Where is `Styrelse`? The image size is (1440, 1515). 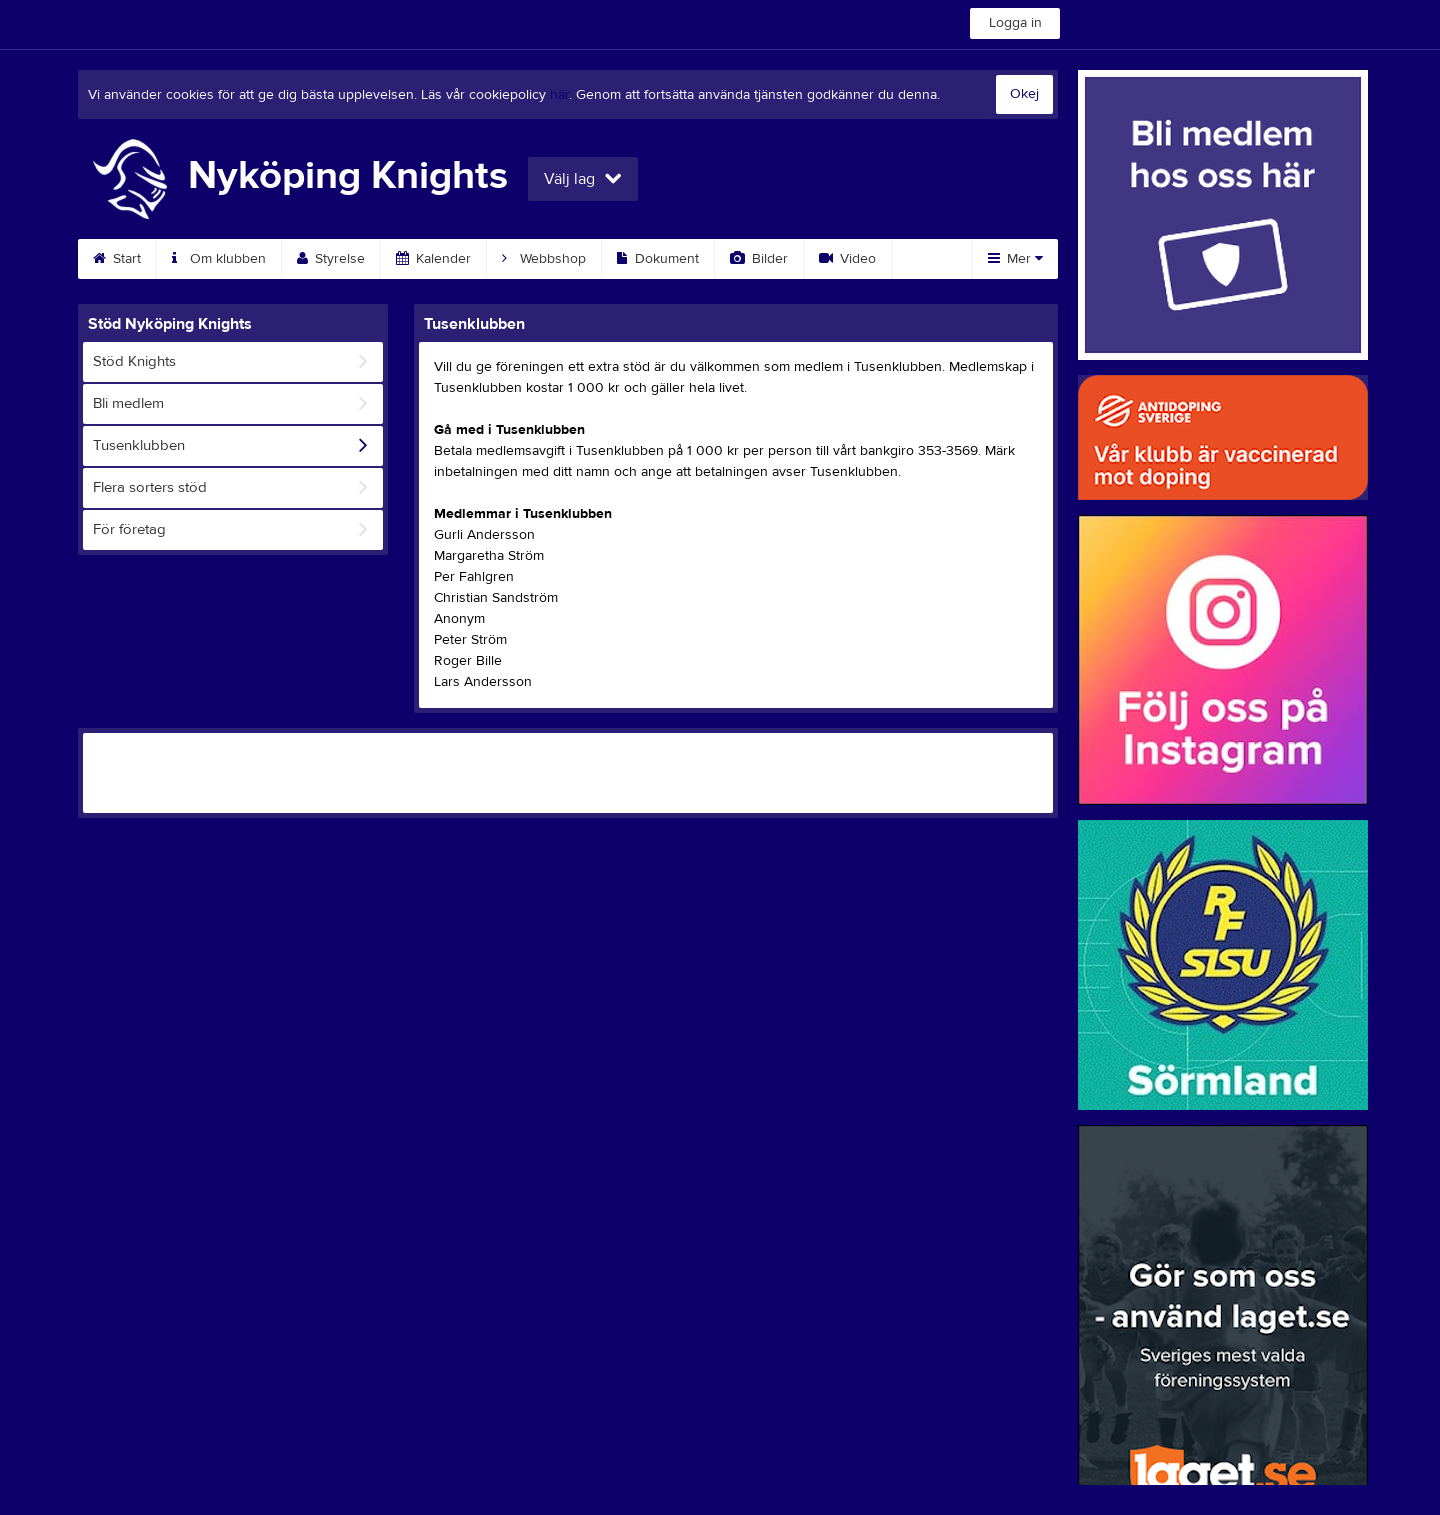 Styrelse is located at coordinates (331, 259).